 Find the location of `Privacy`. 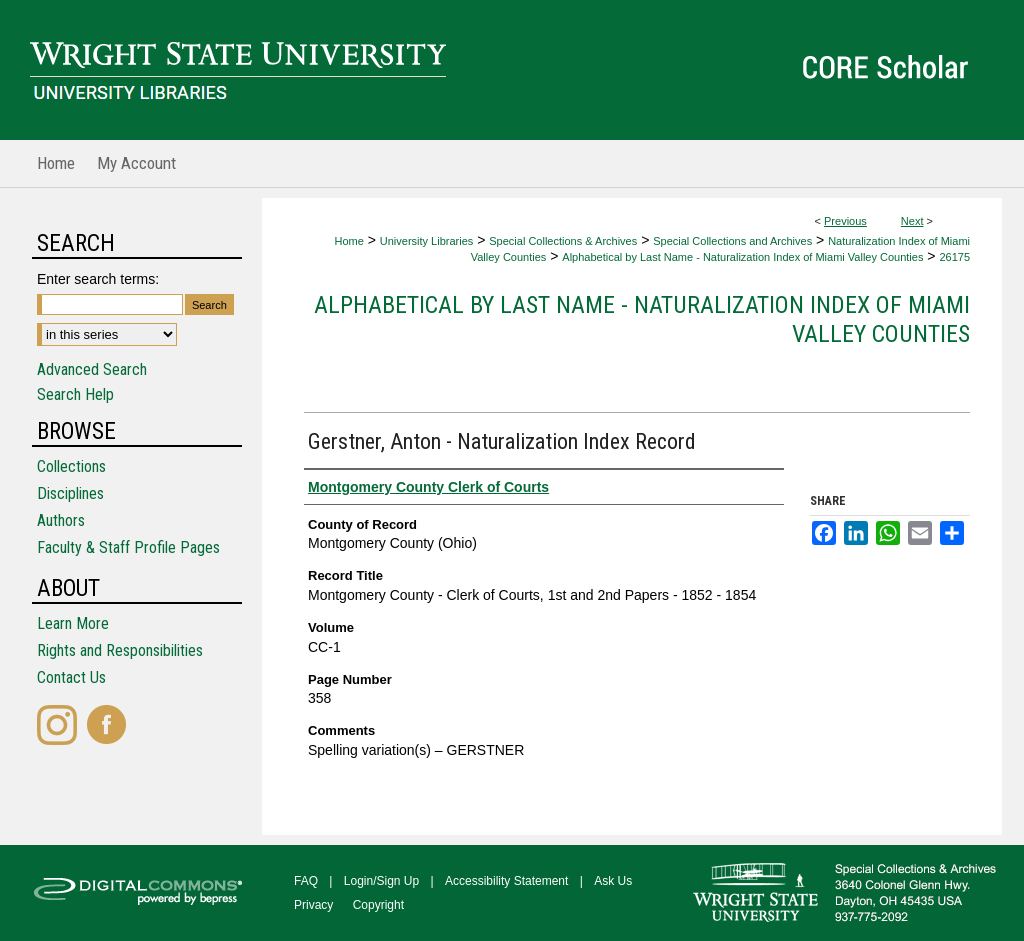

Privacy is located at coordinates (313, 905).